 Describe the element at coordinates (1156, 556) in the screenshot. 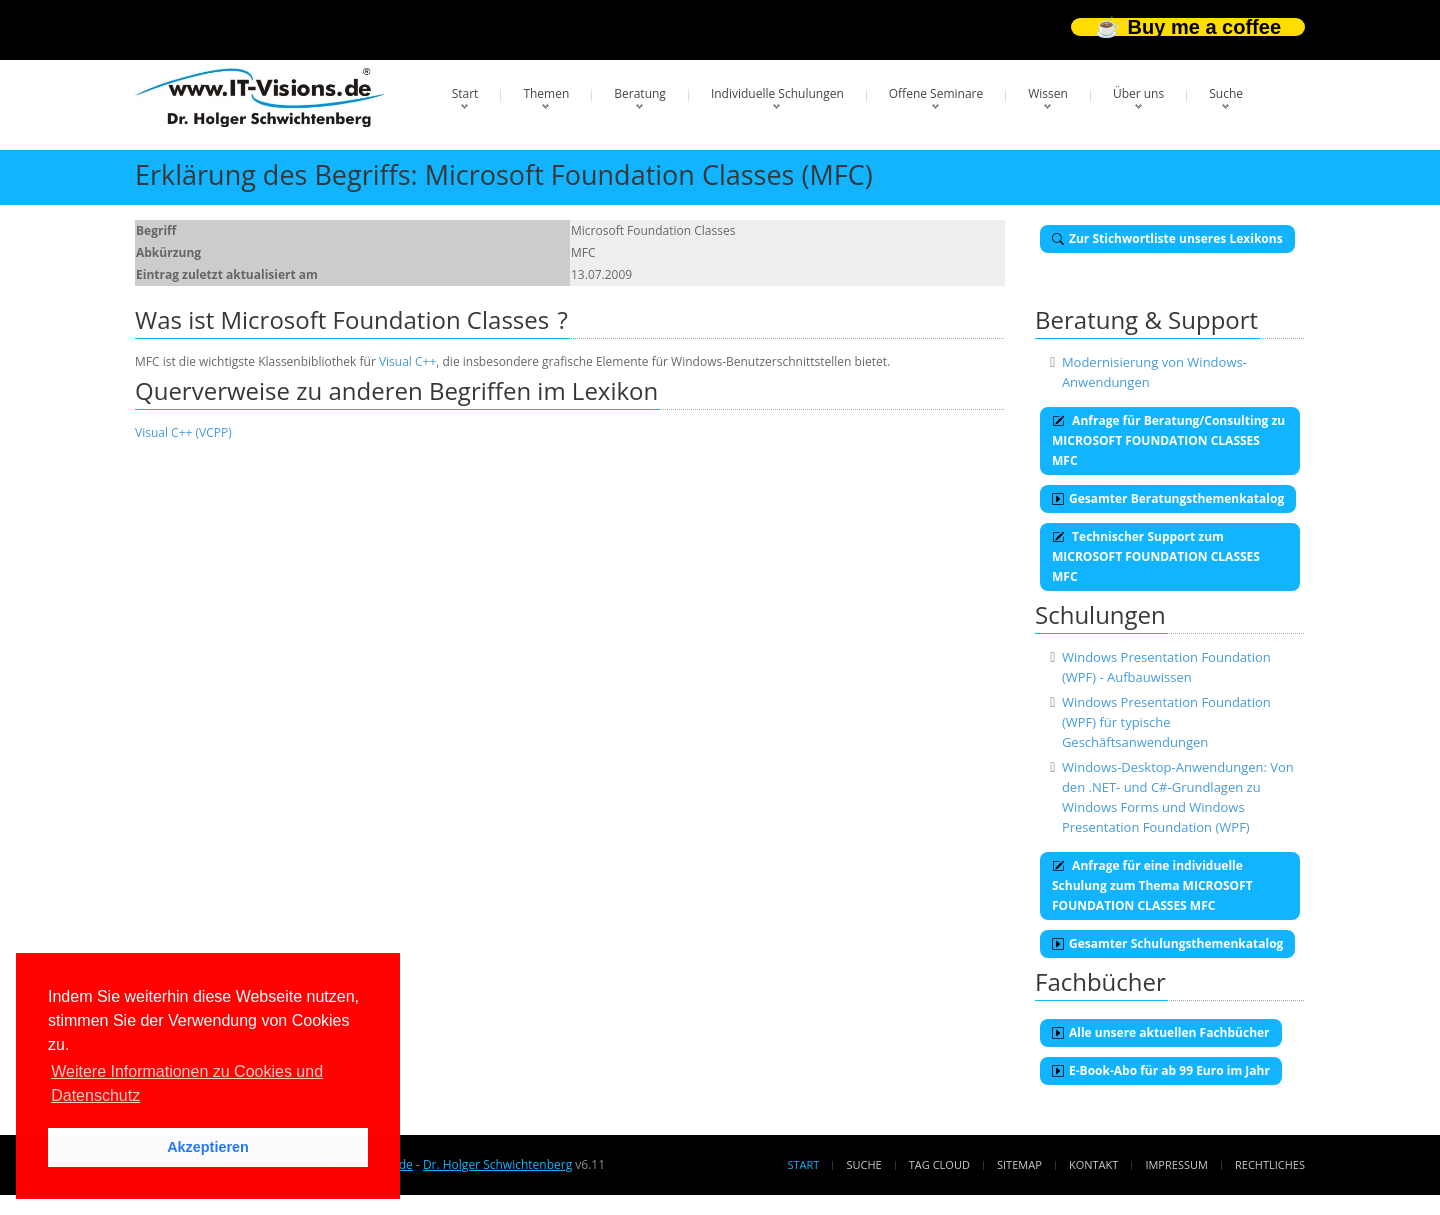

I see `Technischer Support zum MICROSOFT FOUNDATION CLASSES MFC` at that location.